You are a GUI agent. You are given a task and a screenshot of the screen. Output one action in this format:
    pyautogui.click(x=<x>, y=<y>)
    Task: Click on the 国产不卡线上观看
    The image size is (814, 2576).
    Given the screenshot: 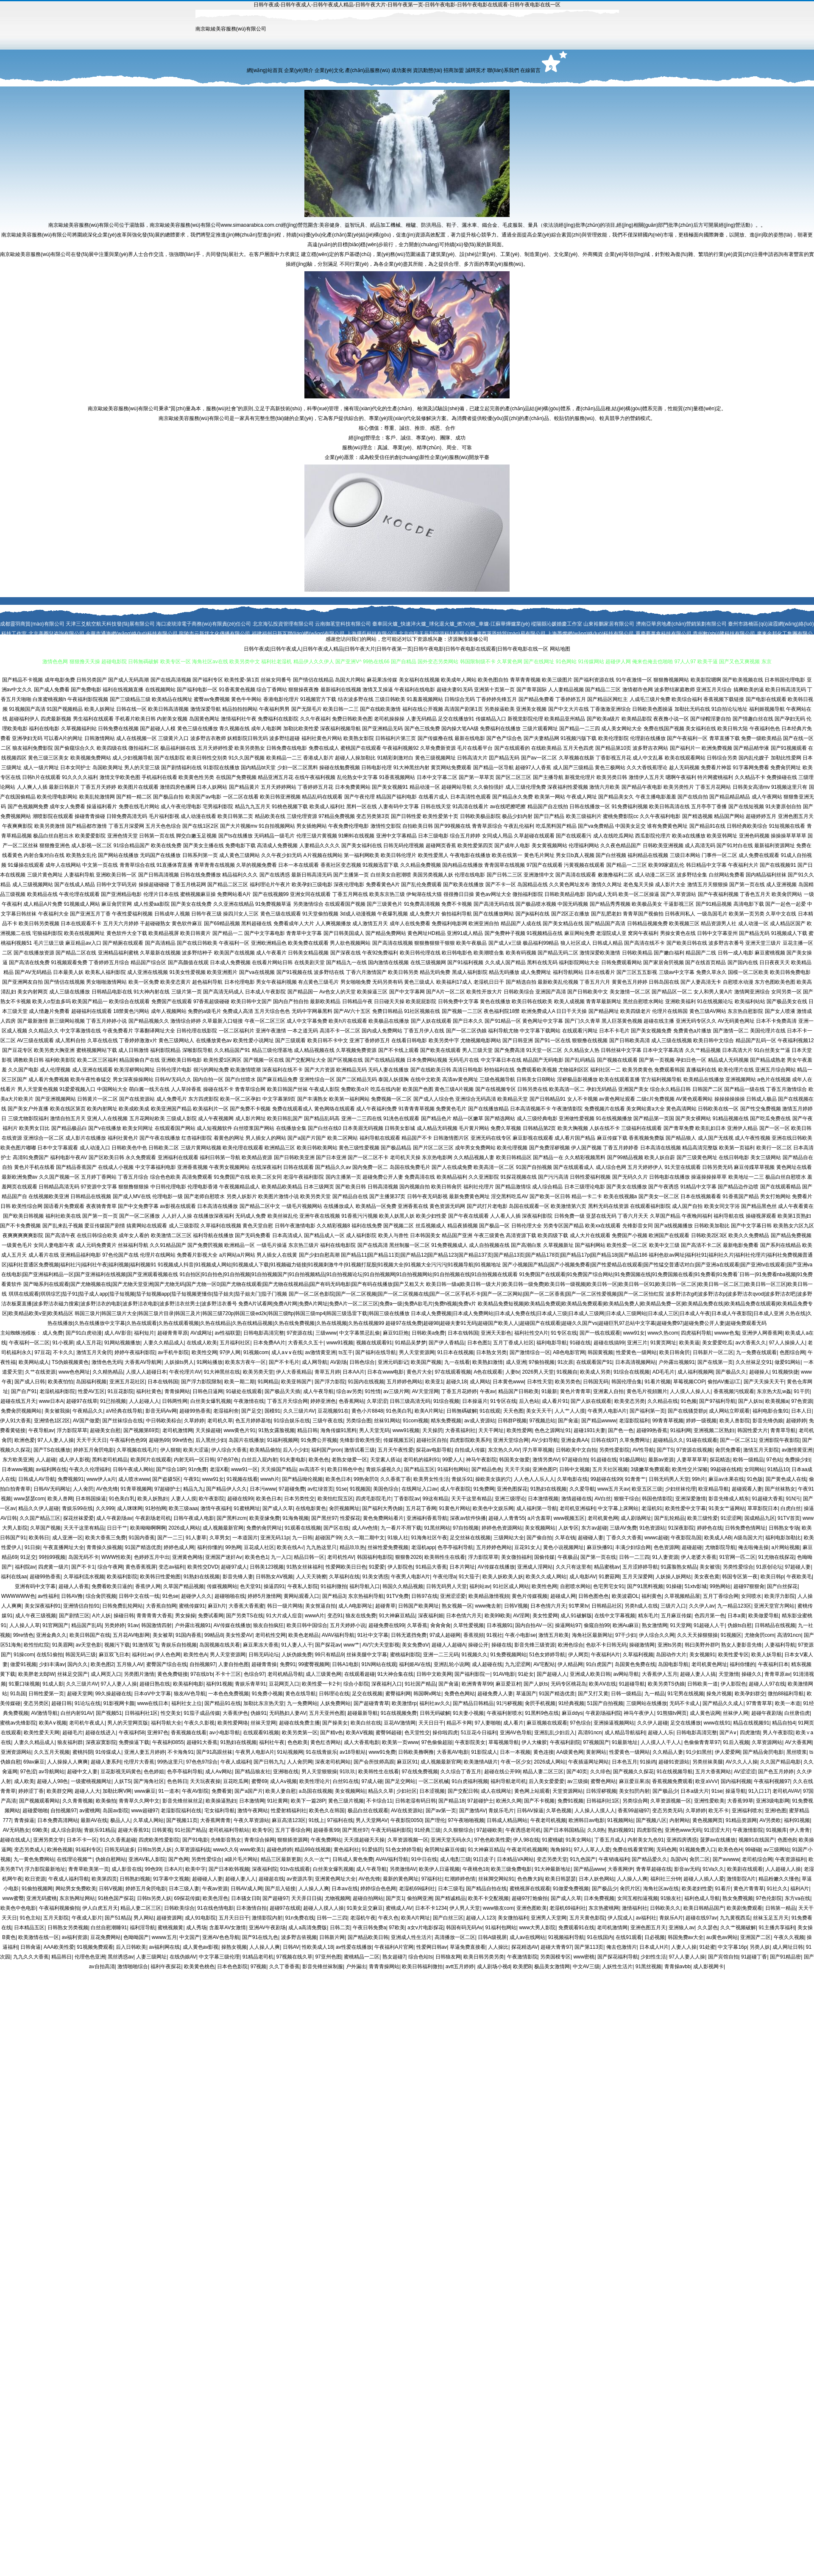 What is the action you would take?
    pyautogui.click(x=398, y=1050)
    